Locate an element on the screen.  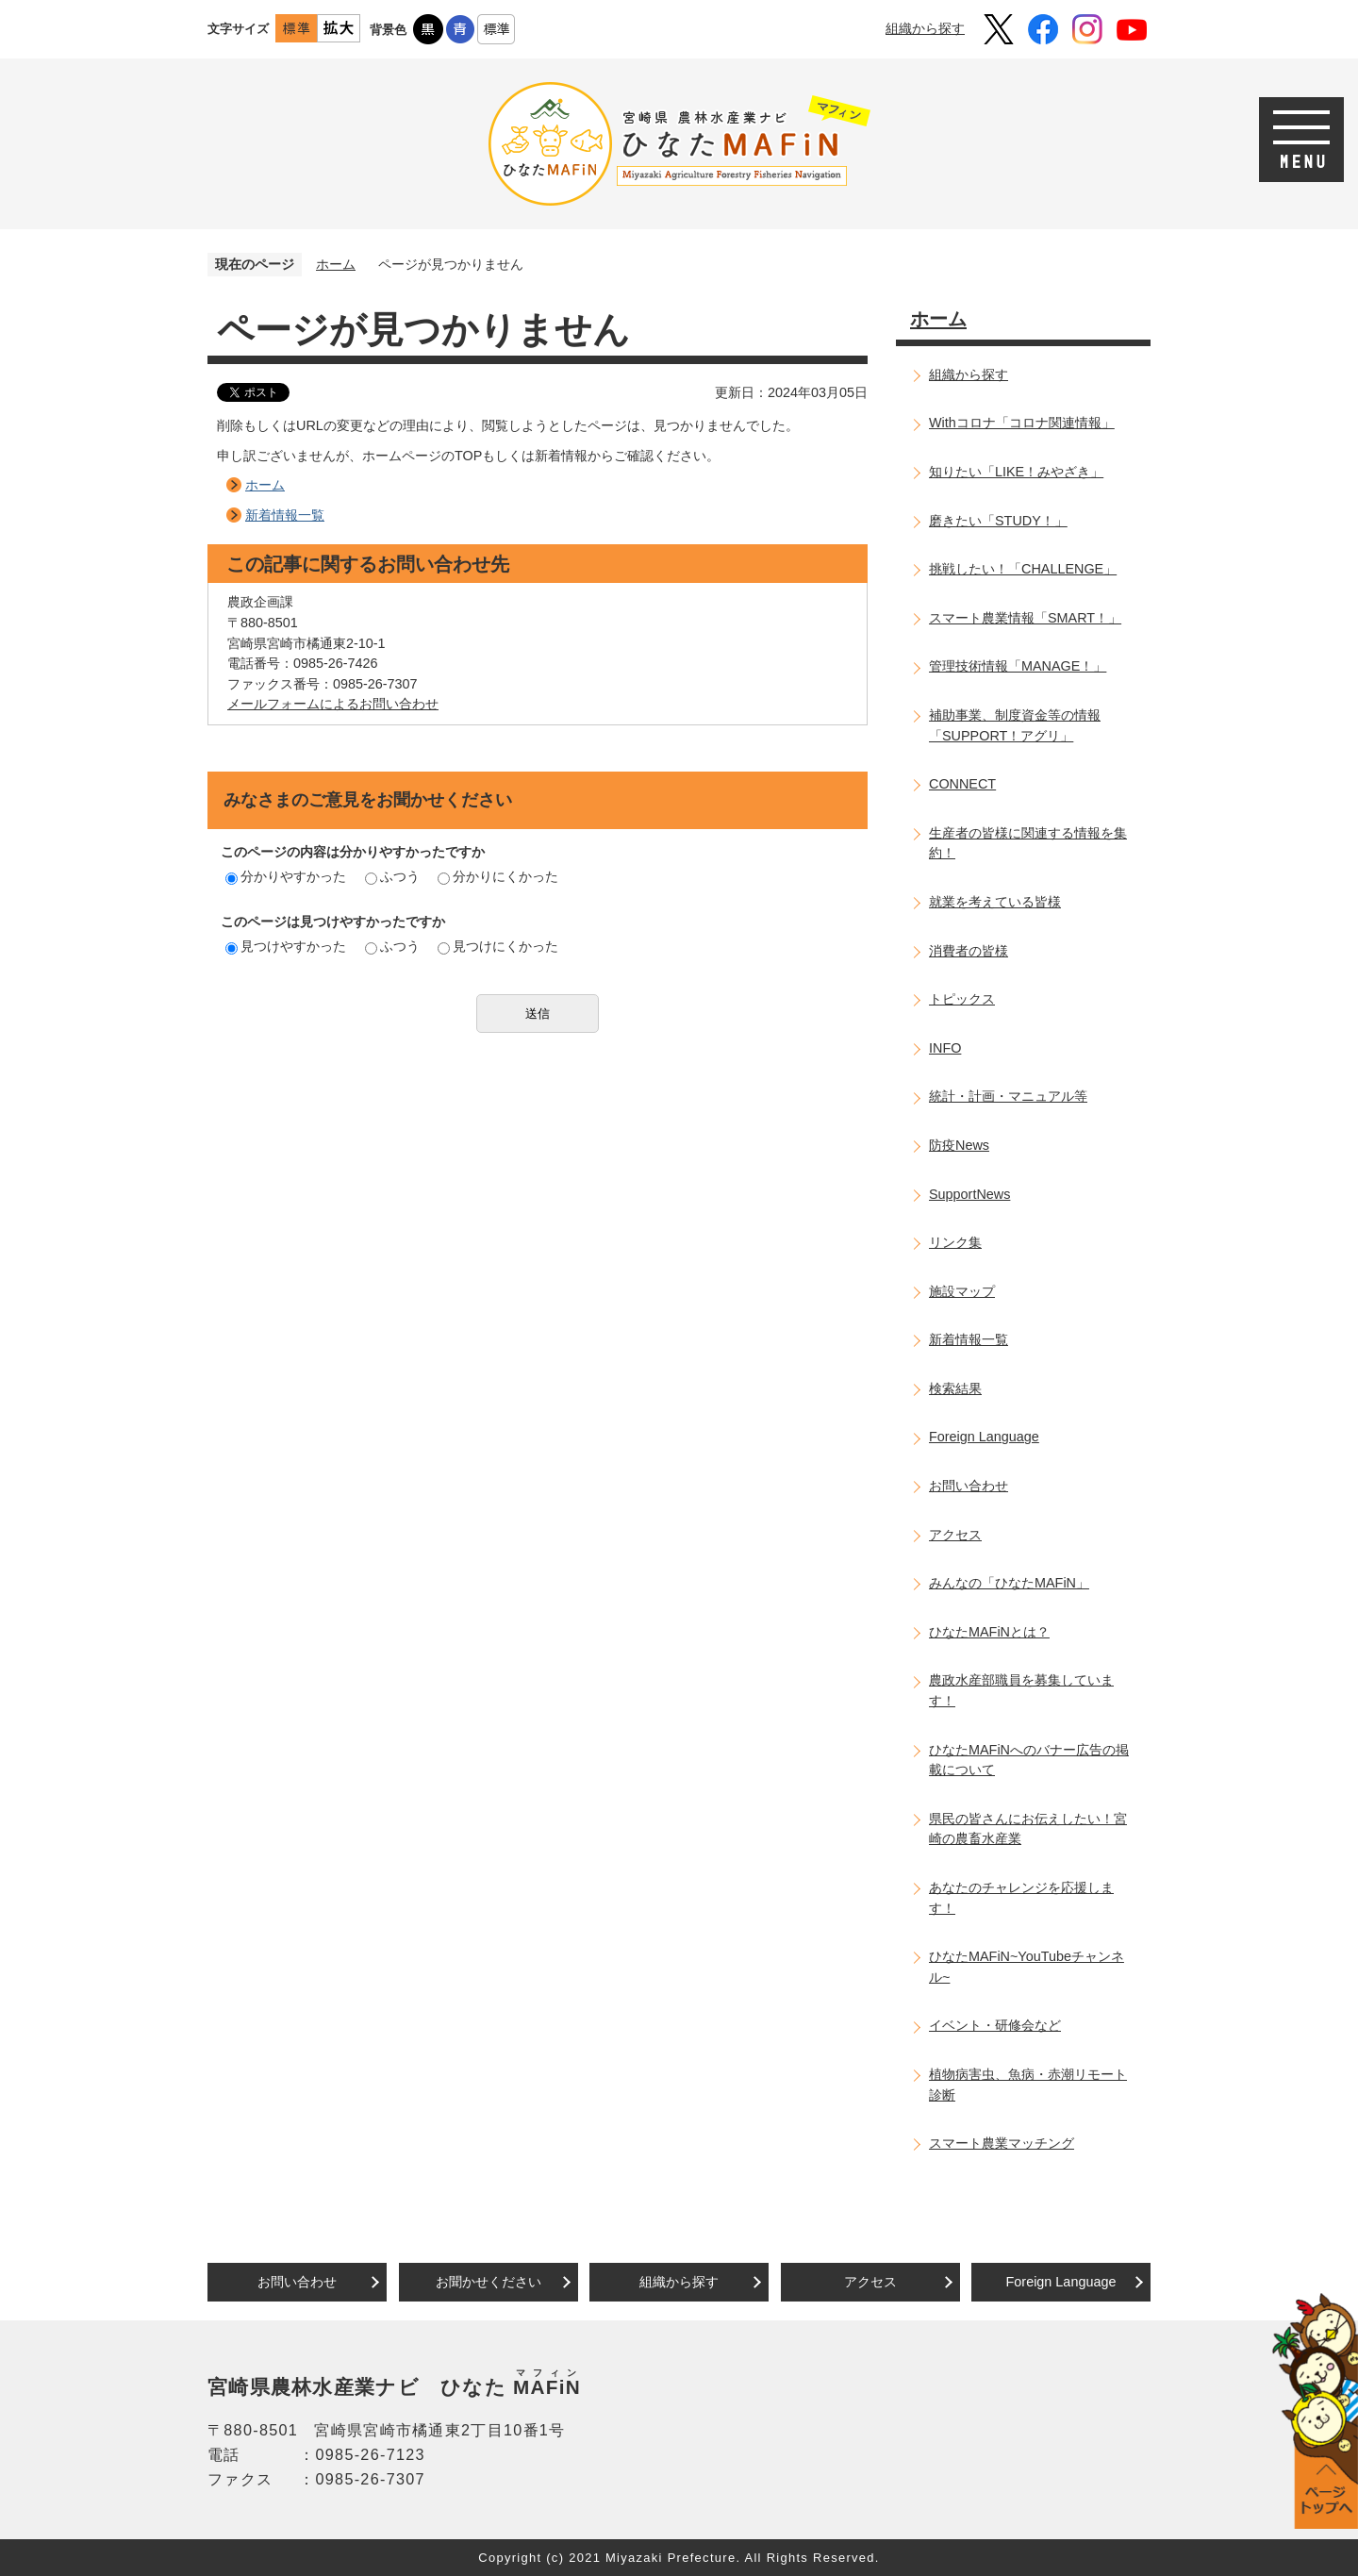
見つけやすかった is located at coordinates (285, 946).